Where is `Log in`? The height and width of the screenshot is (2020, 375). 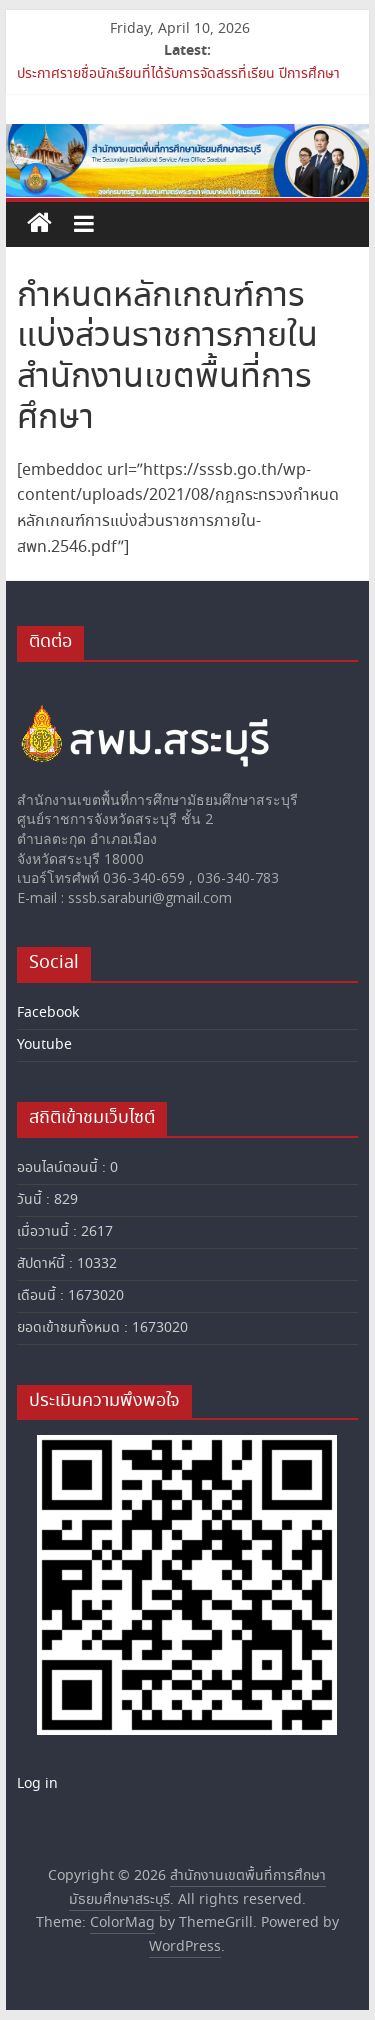
Log in is located at coordinates (37, 1784).